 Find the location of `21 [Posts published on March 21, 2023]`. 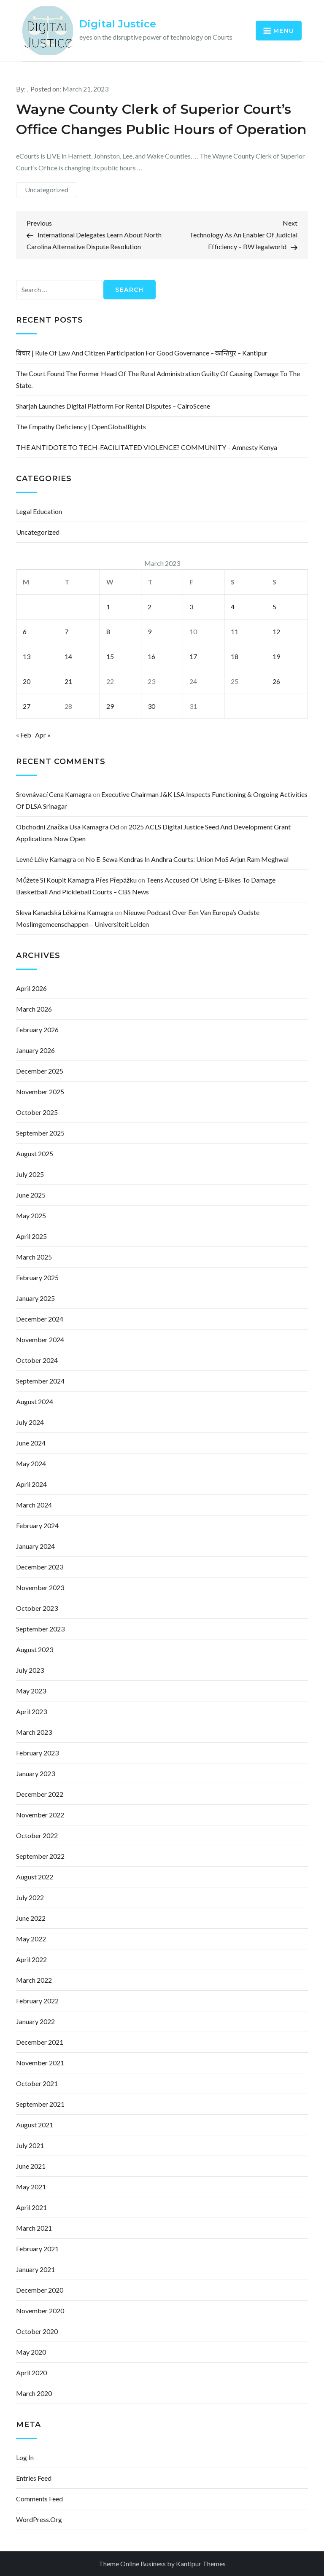

21 [Posts published on March 21, 2023] is located at coordinates (68, 681).